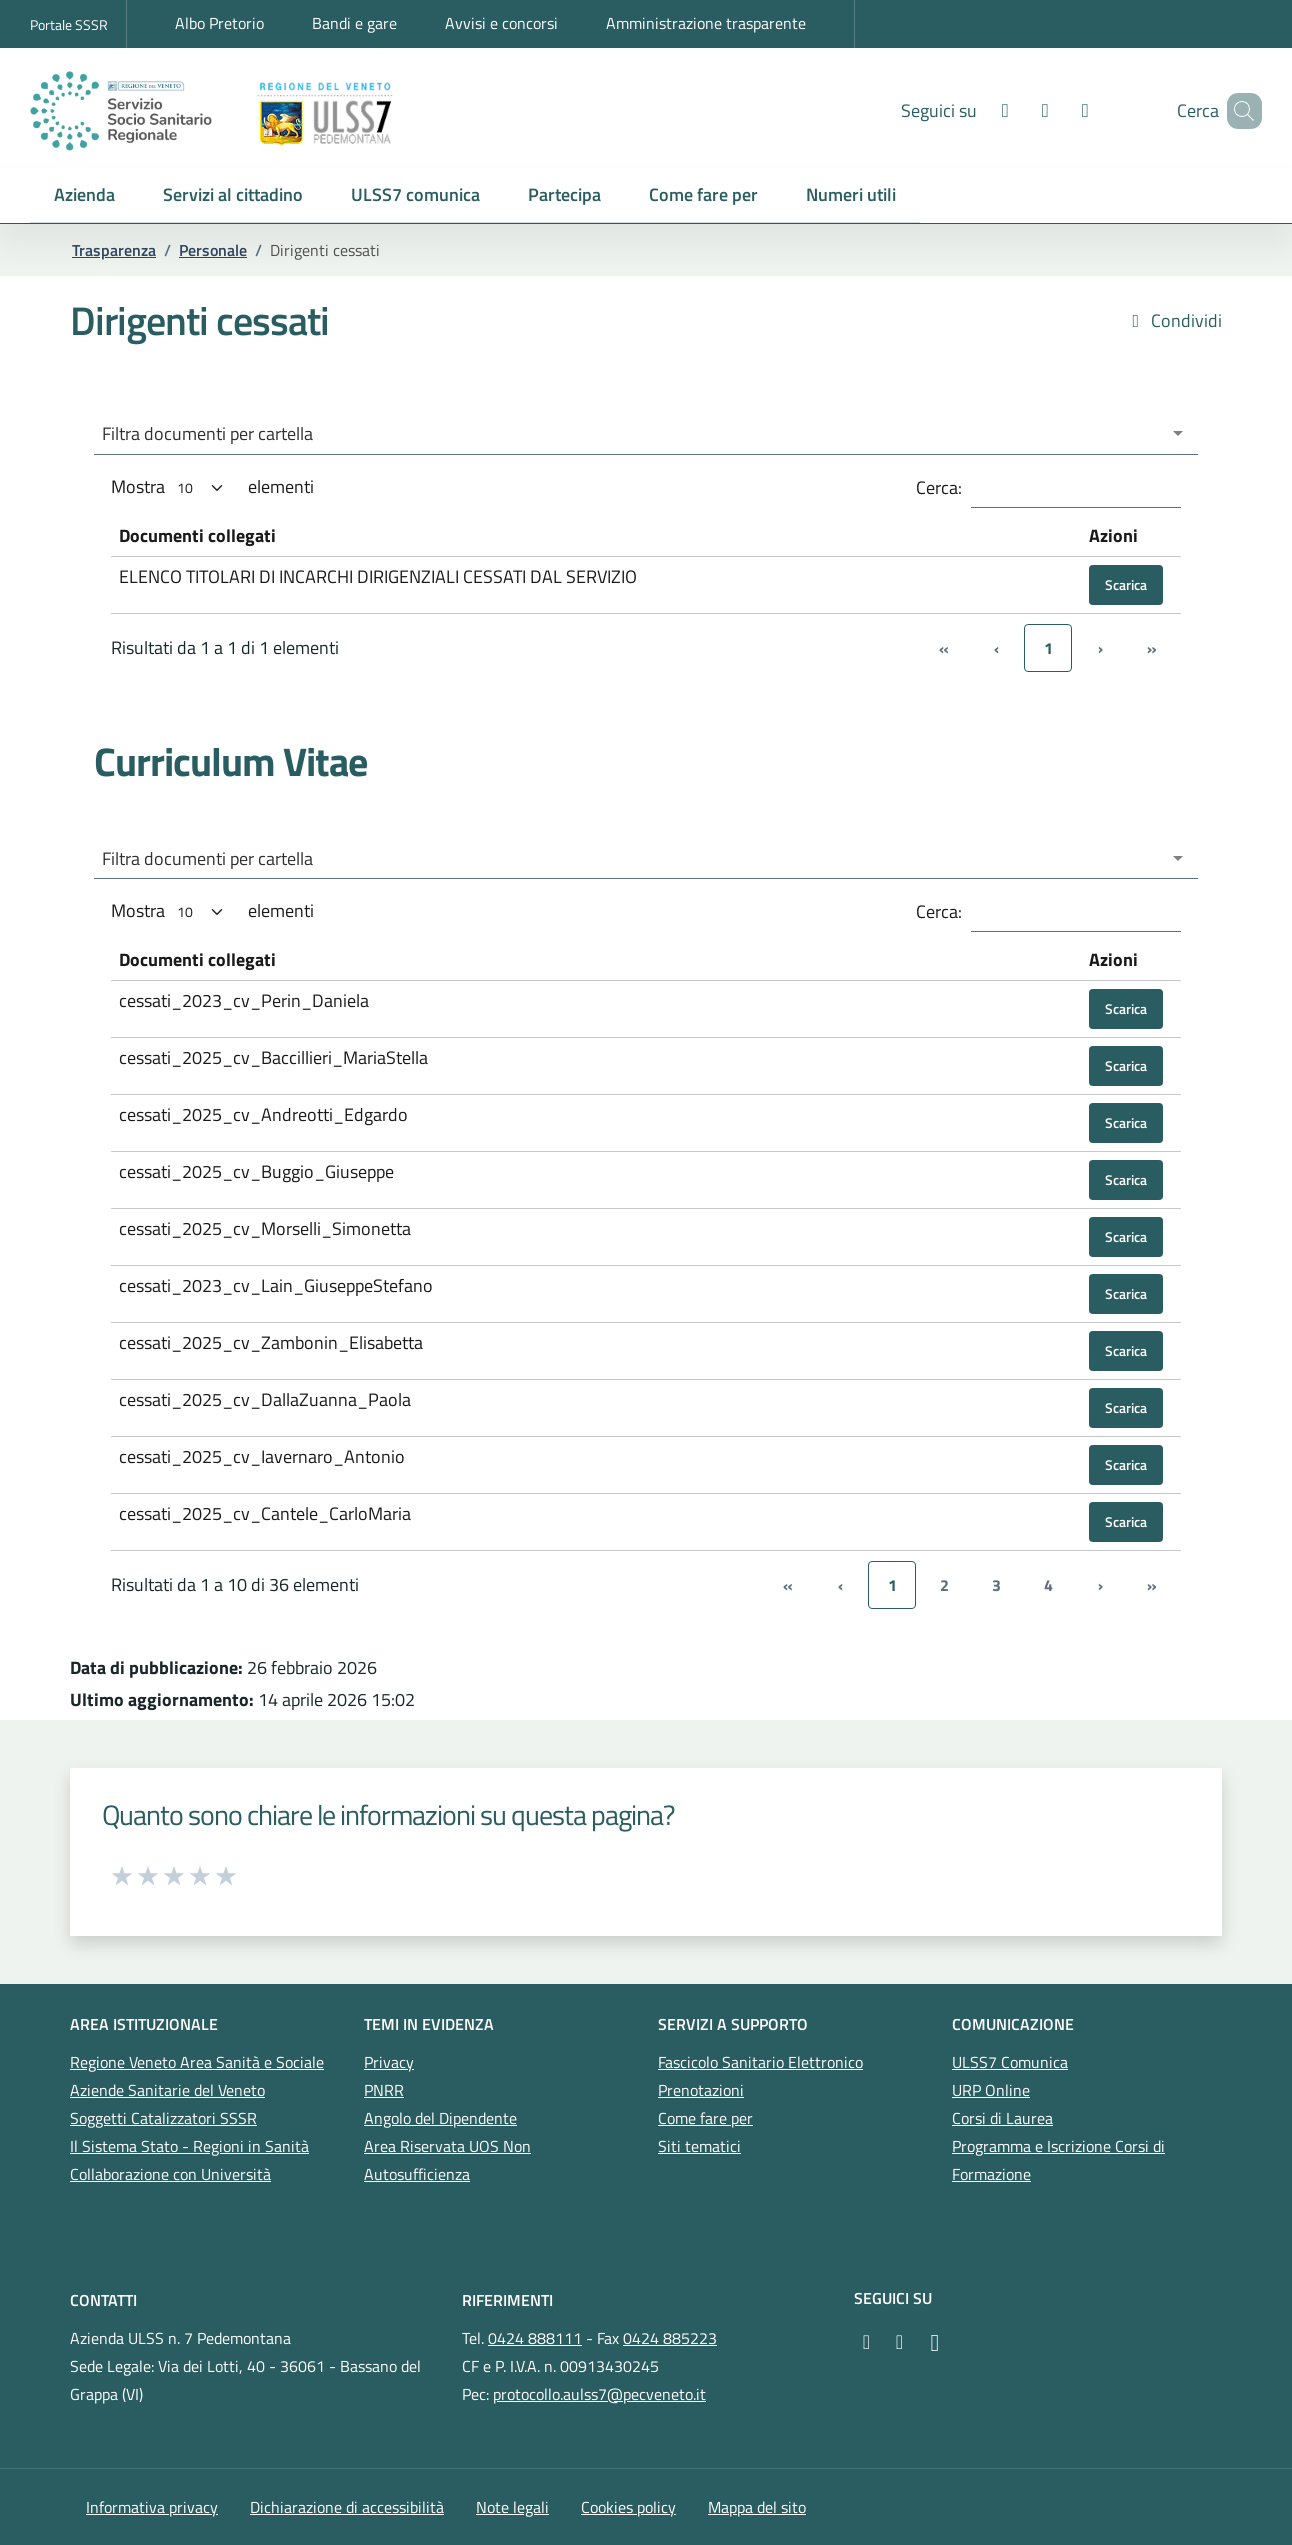 The height and width of the screenshot is (2545, 1292). I want to click on Albo Pretorio, so click(219, 23).